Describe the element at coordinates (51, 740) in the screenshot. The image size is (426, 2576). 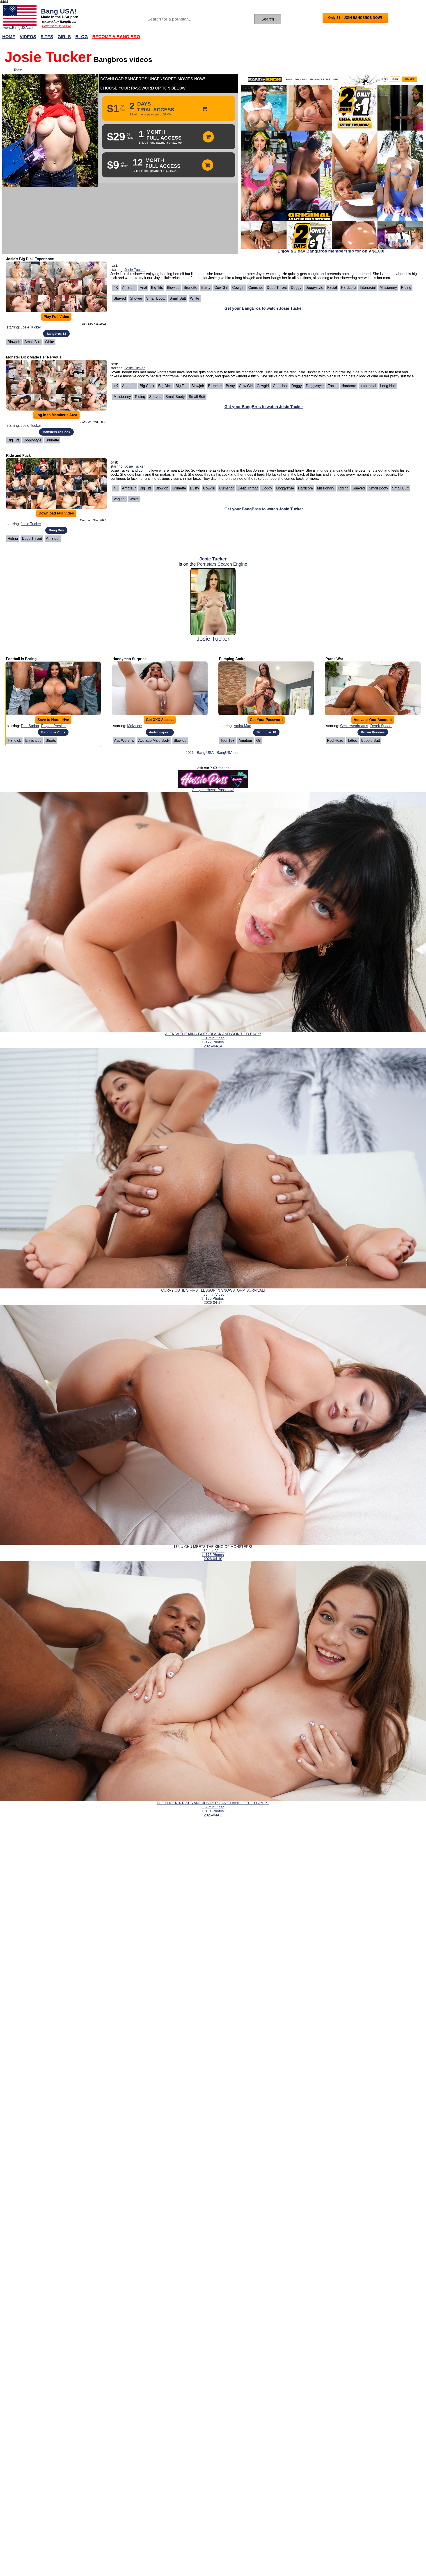
I see `Shorts` at that location.